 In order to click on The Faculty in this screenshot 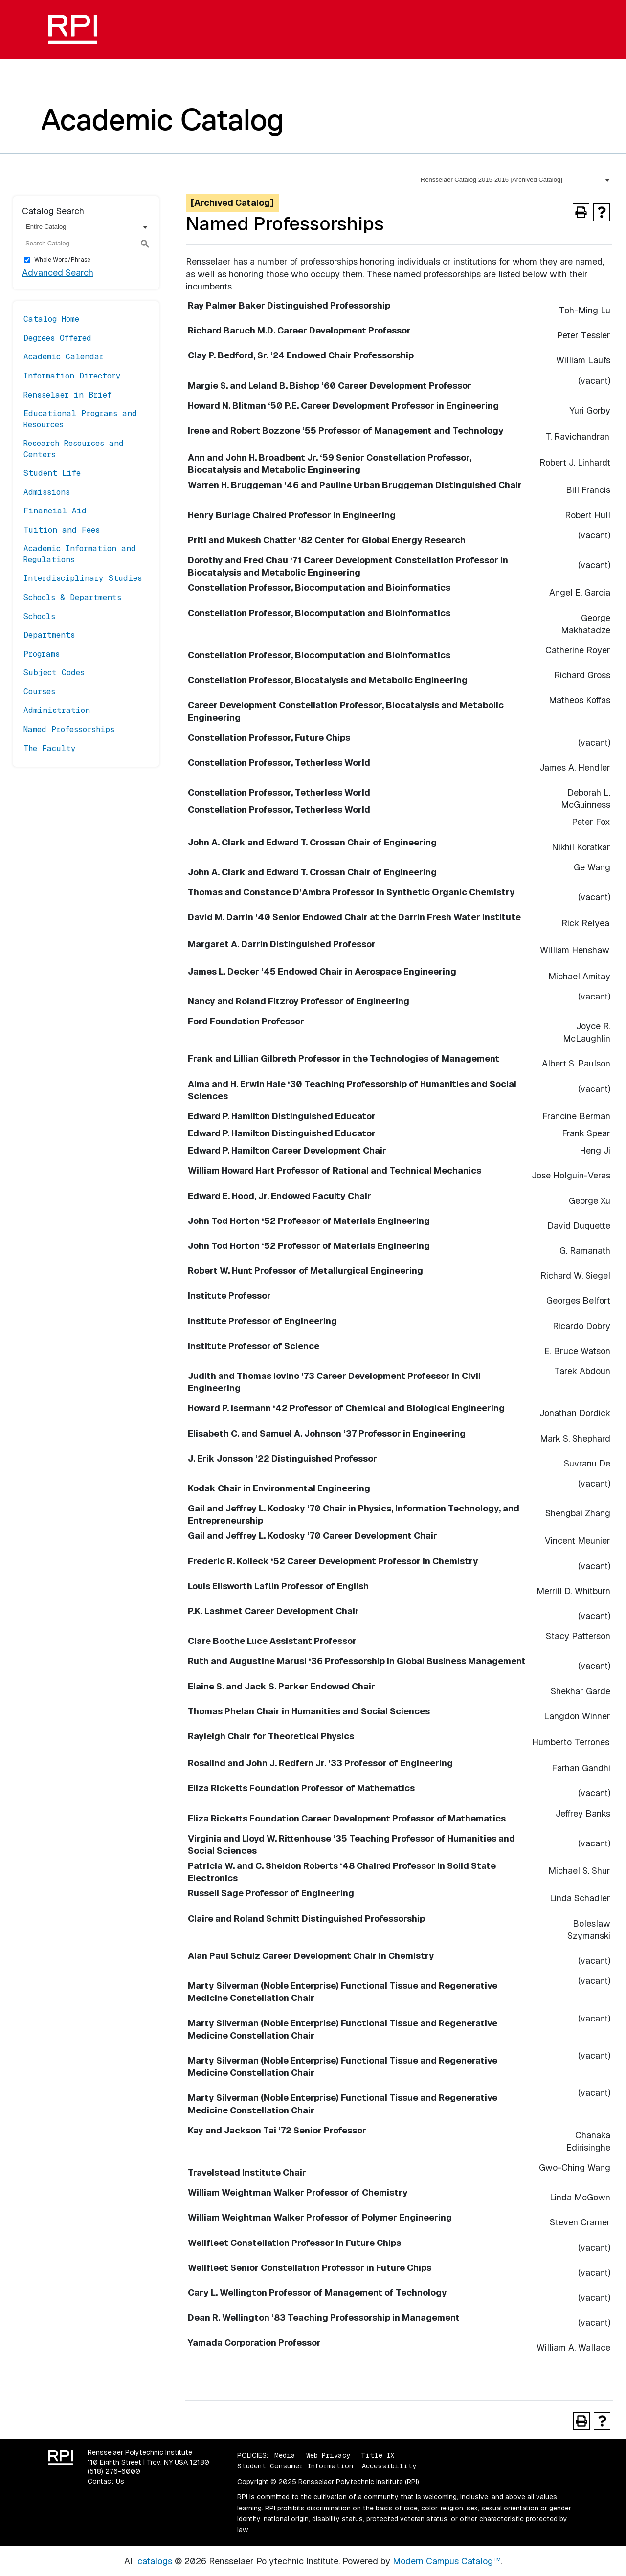, I will do `click(49, 748)`.